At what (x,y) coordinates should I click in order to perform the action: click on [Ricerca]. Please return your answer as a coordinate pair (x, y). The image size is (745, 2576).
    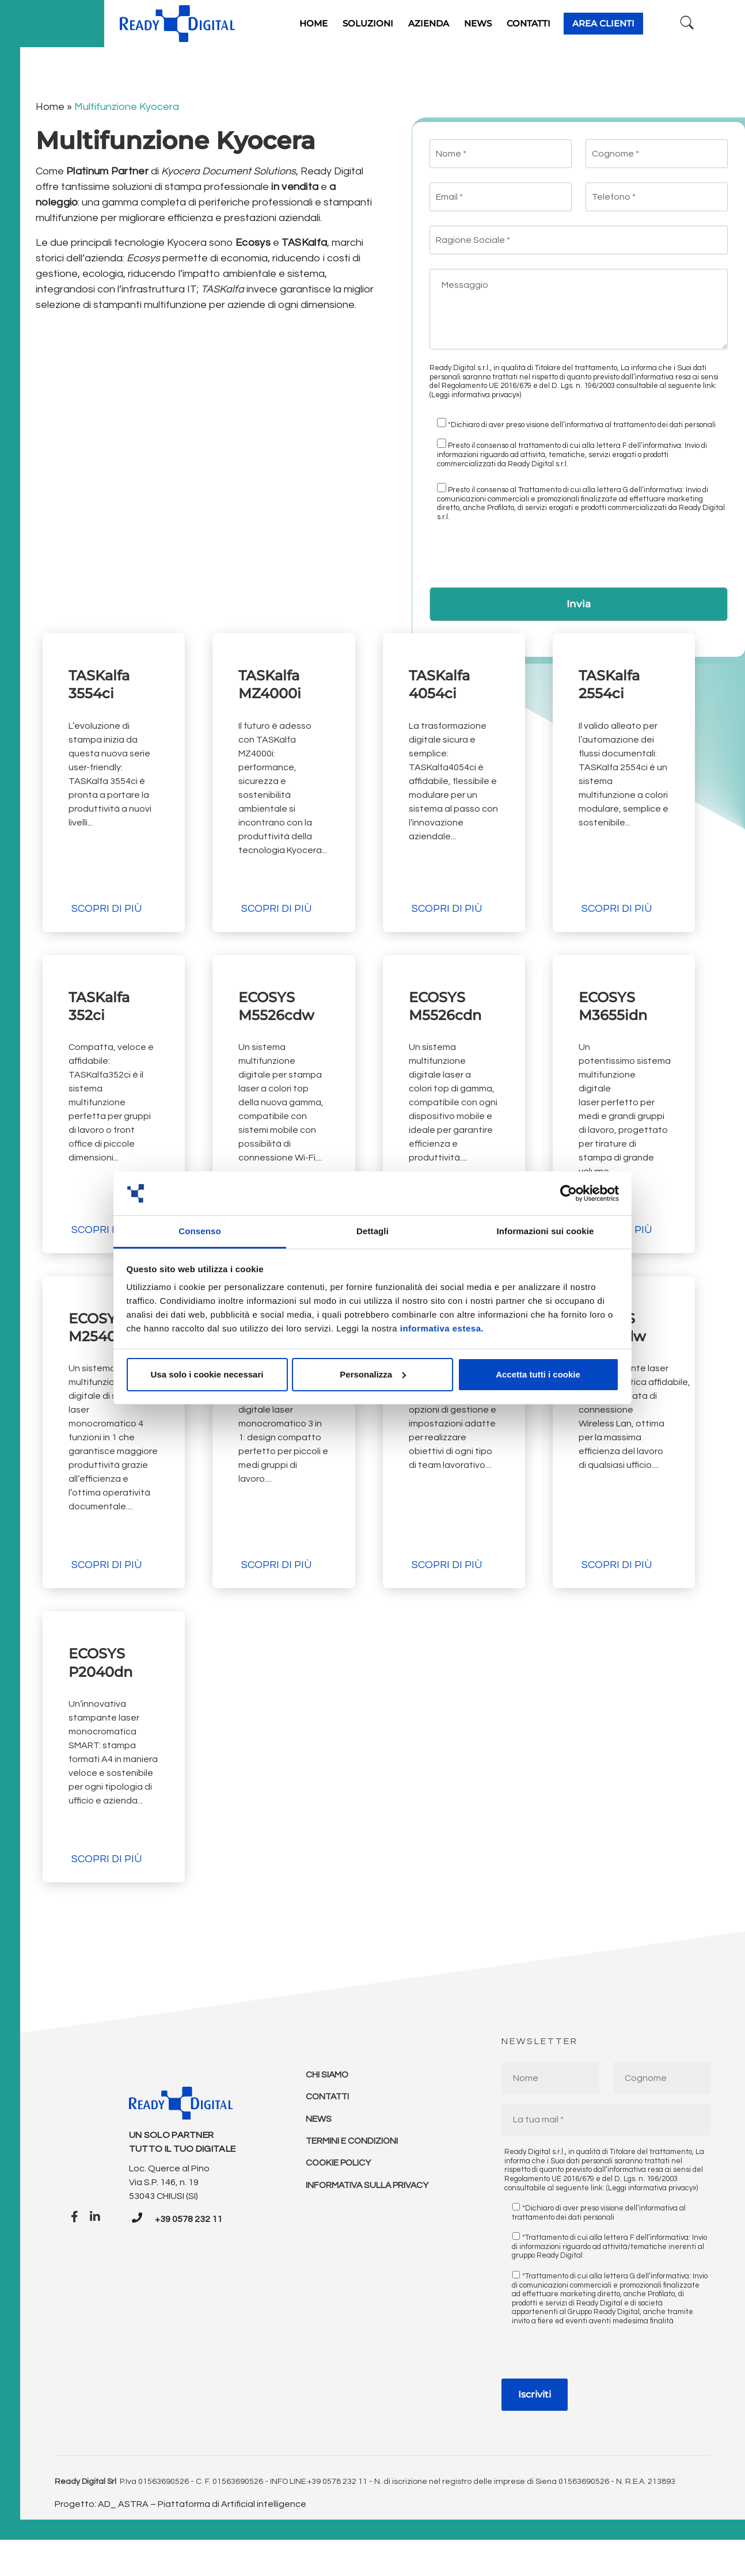
    Looking at the image, I should click on (682, 21).